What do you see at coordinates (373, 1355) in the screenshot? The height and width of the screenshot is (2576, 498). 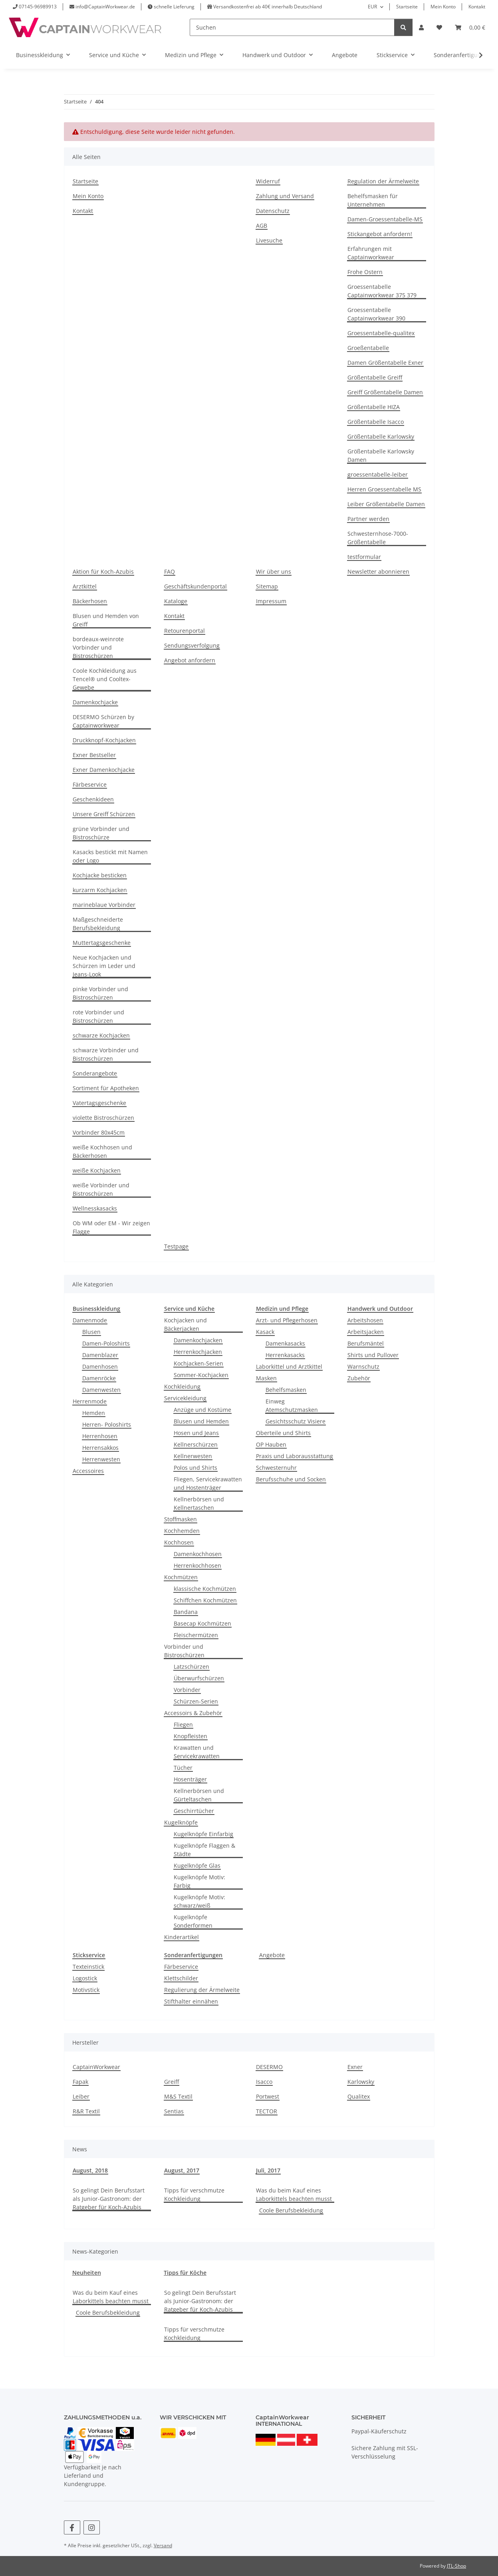 I see `Shirts und Pullover` at bounding box center [373, 1355].